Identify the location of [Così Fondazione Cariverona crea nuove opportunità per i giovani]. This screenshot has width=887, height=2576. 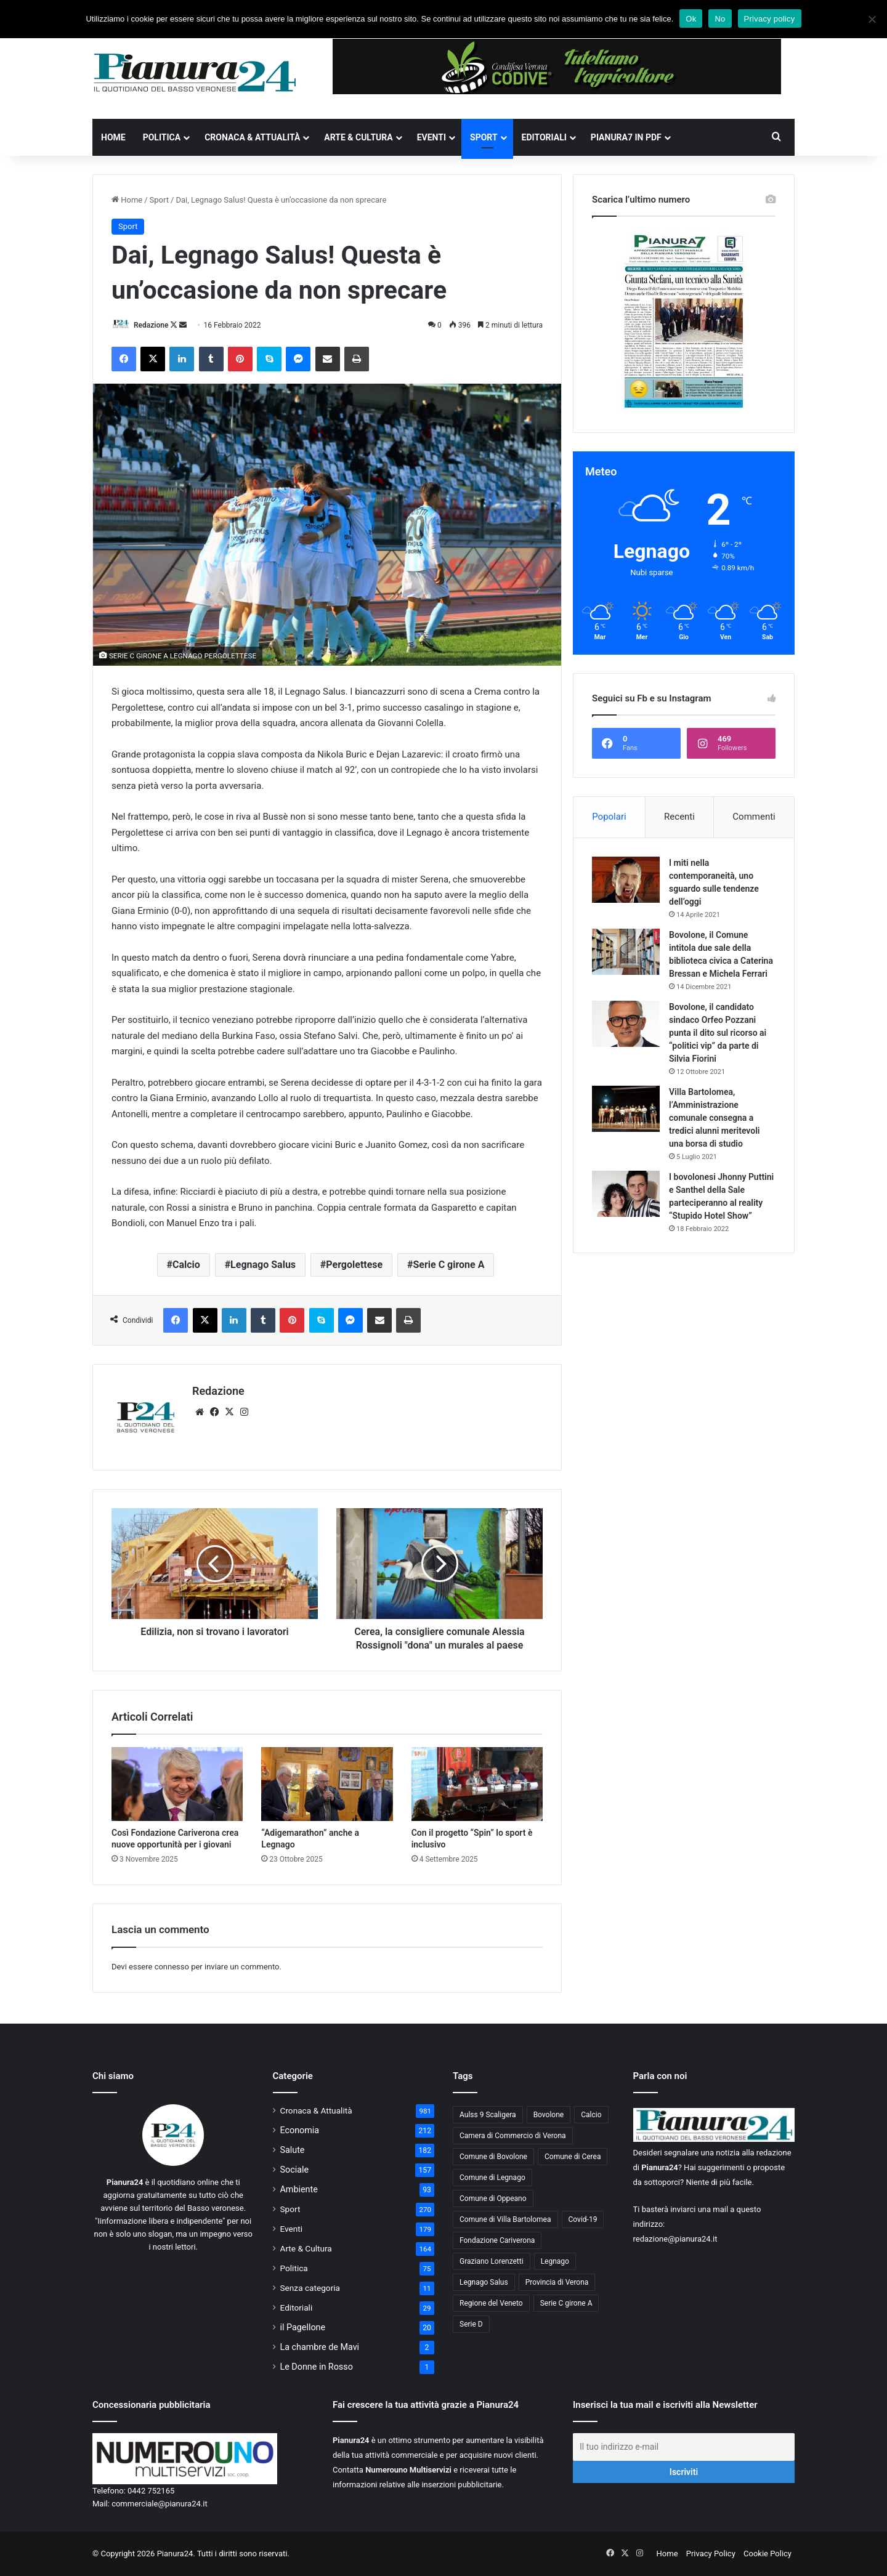
(177, 1784).